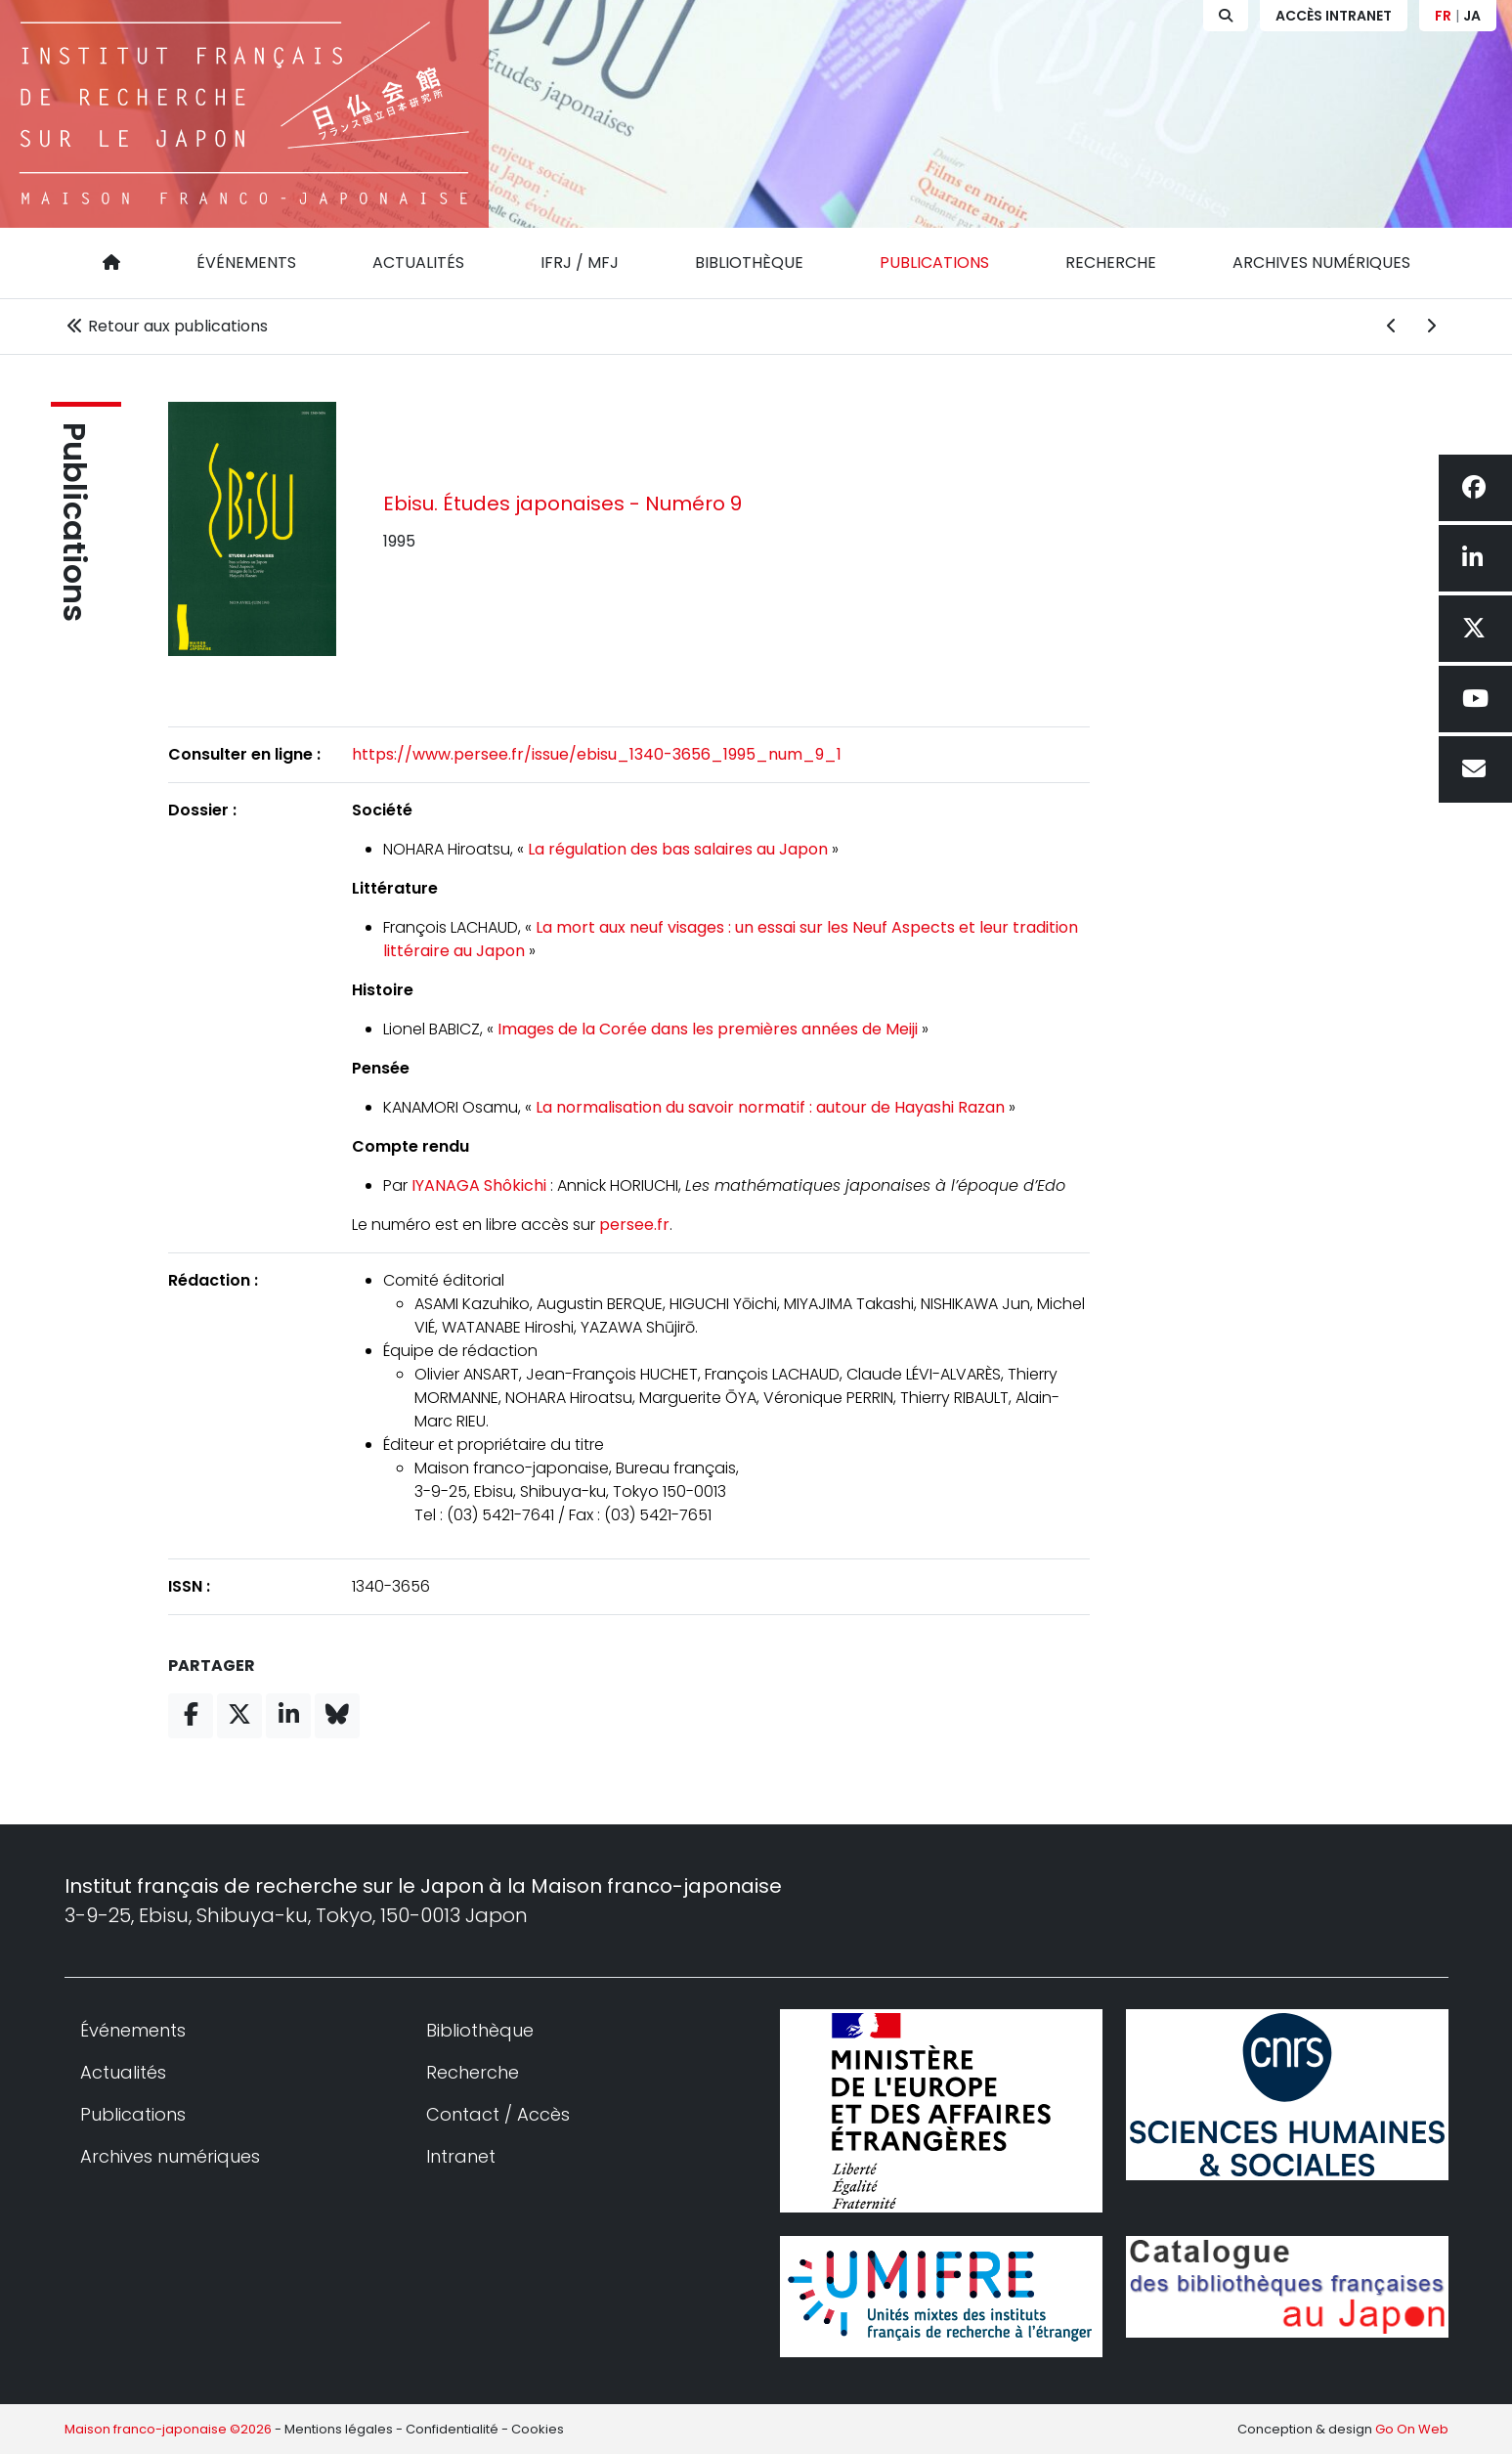  I want to click on Publications, so click(934, 262).